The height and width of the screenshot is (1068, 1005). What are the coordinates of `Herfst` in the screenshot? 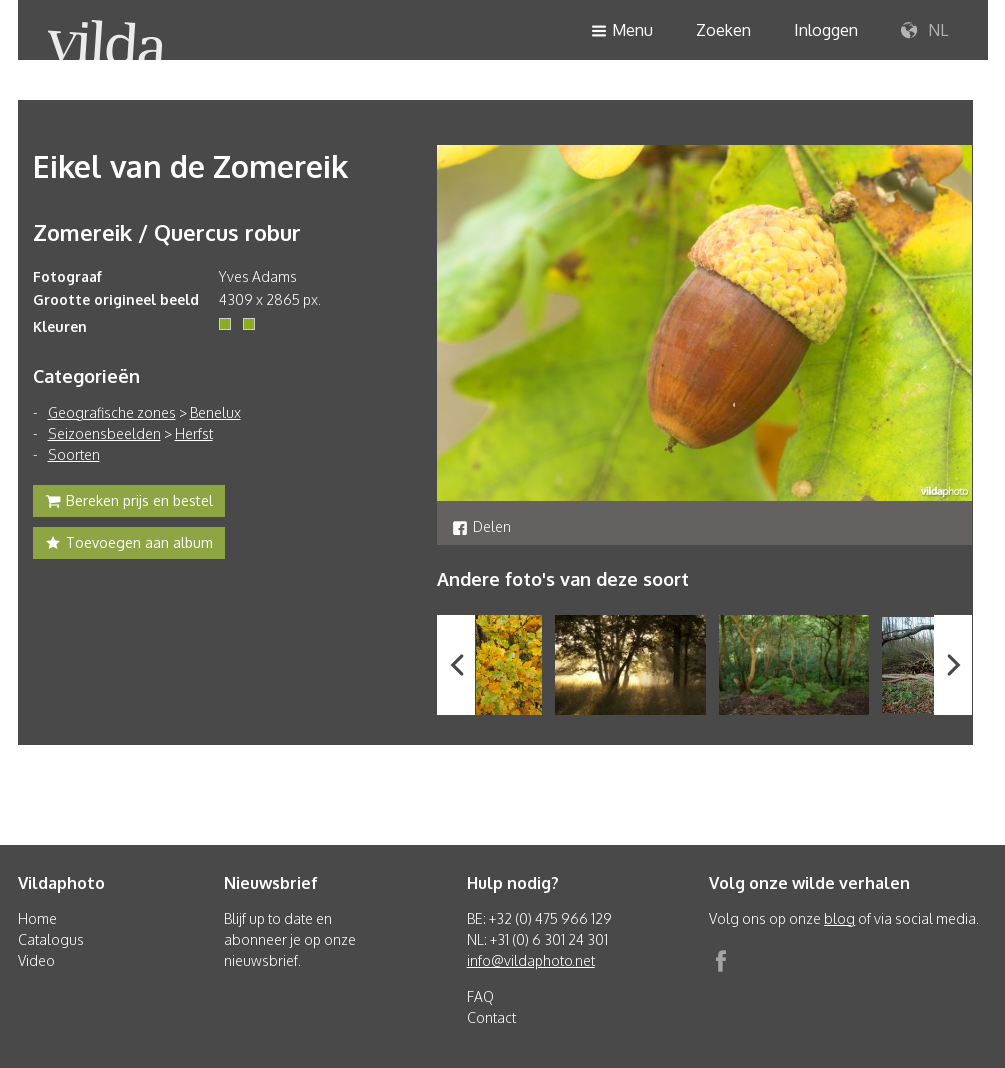 It's located at (194, 433).